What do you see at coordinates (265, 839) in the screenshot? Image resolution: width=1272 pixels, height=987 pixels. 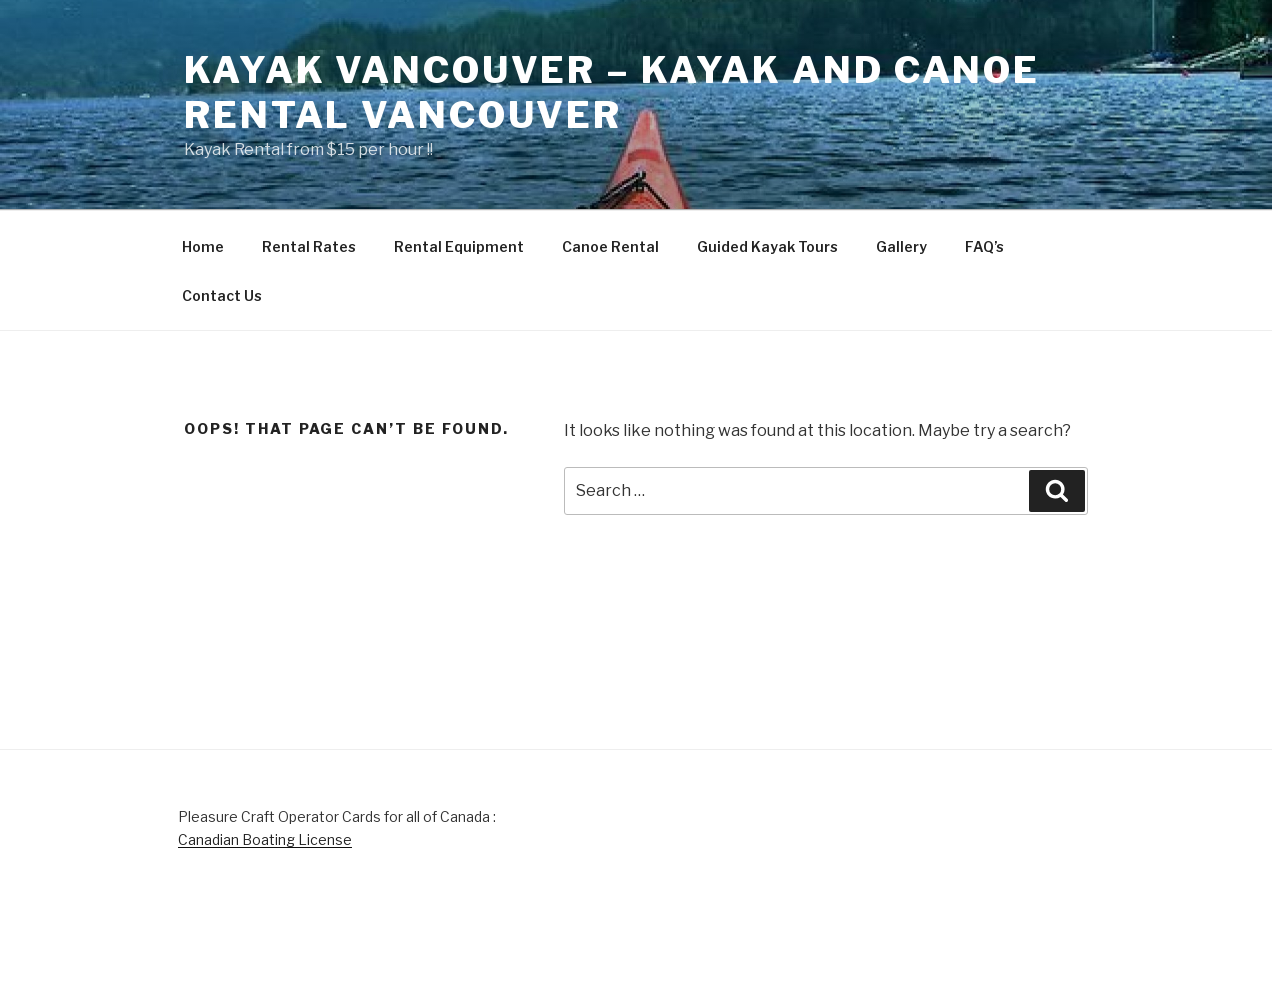 I see `Canadian Boating License` at bounding box center [265, 839].